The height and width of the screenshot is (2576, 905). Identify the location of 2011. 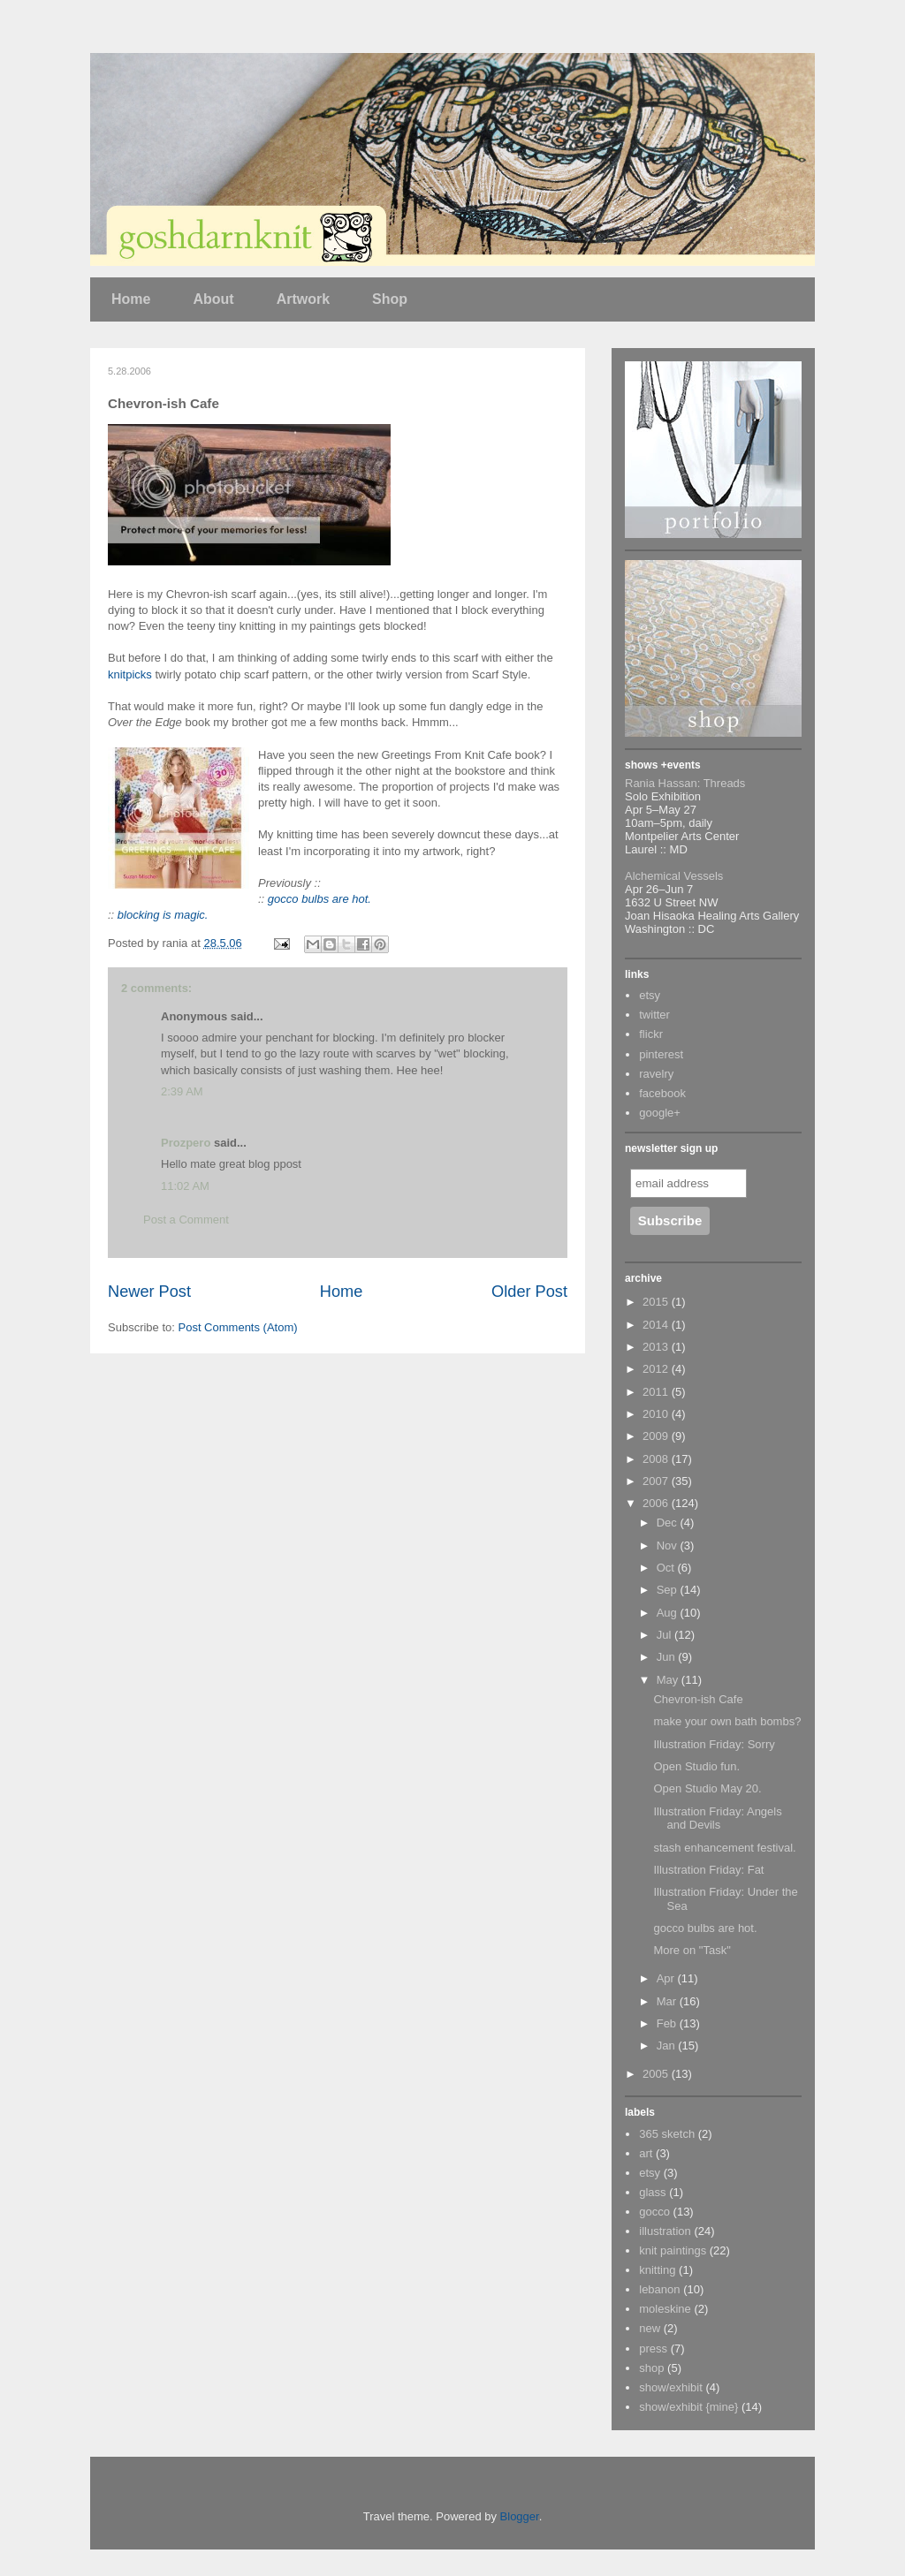
(657, 1391).